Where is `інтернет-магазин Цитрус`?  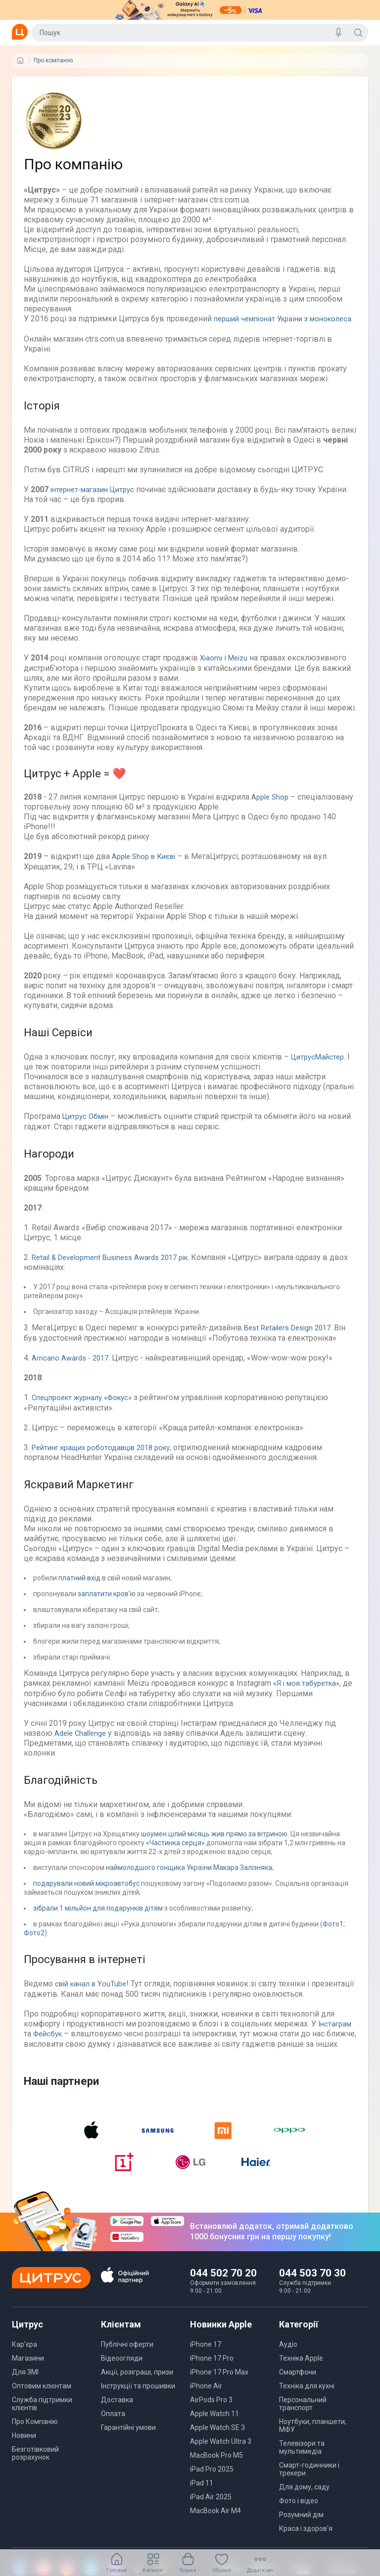
інтернет-магазин Цитрус is located at coordinates (97, 499).